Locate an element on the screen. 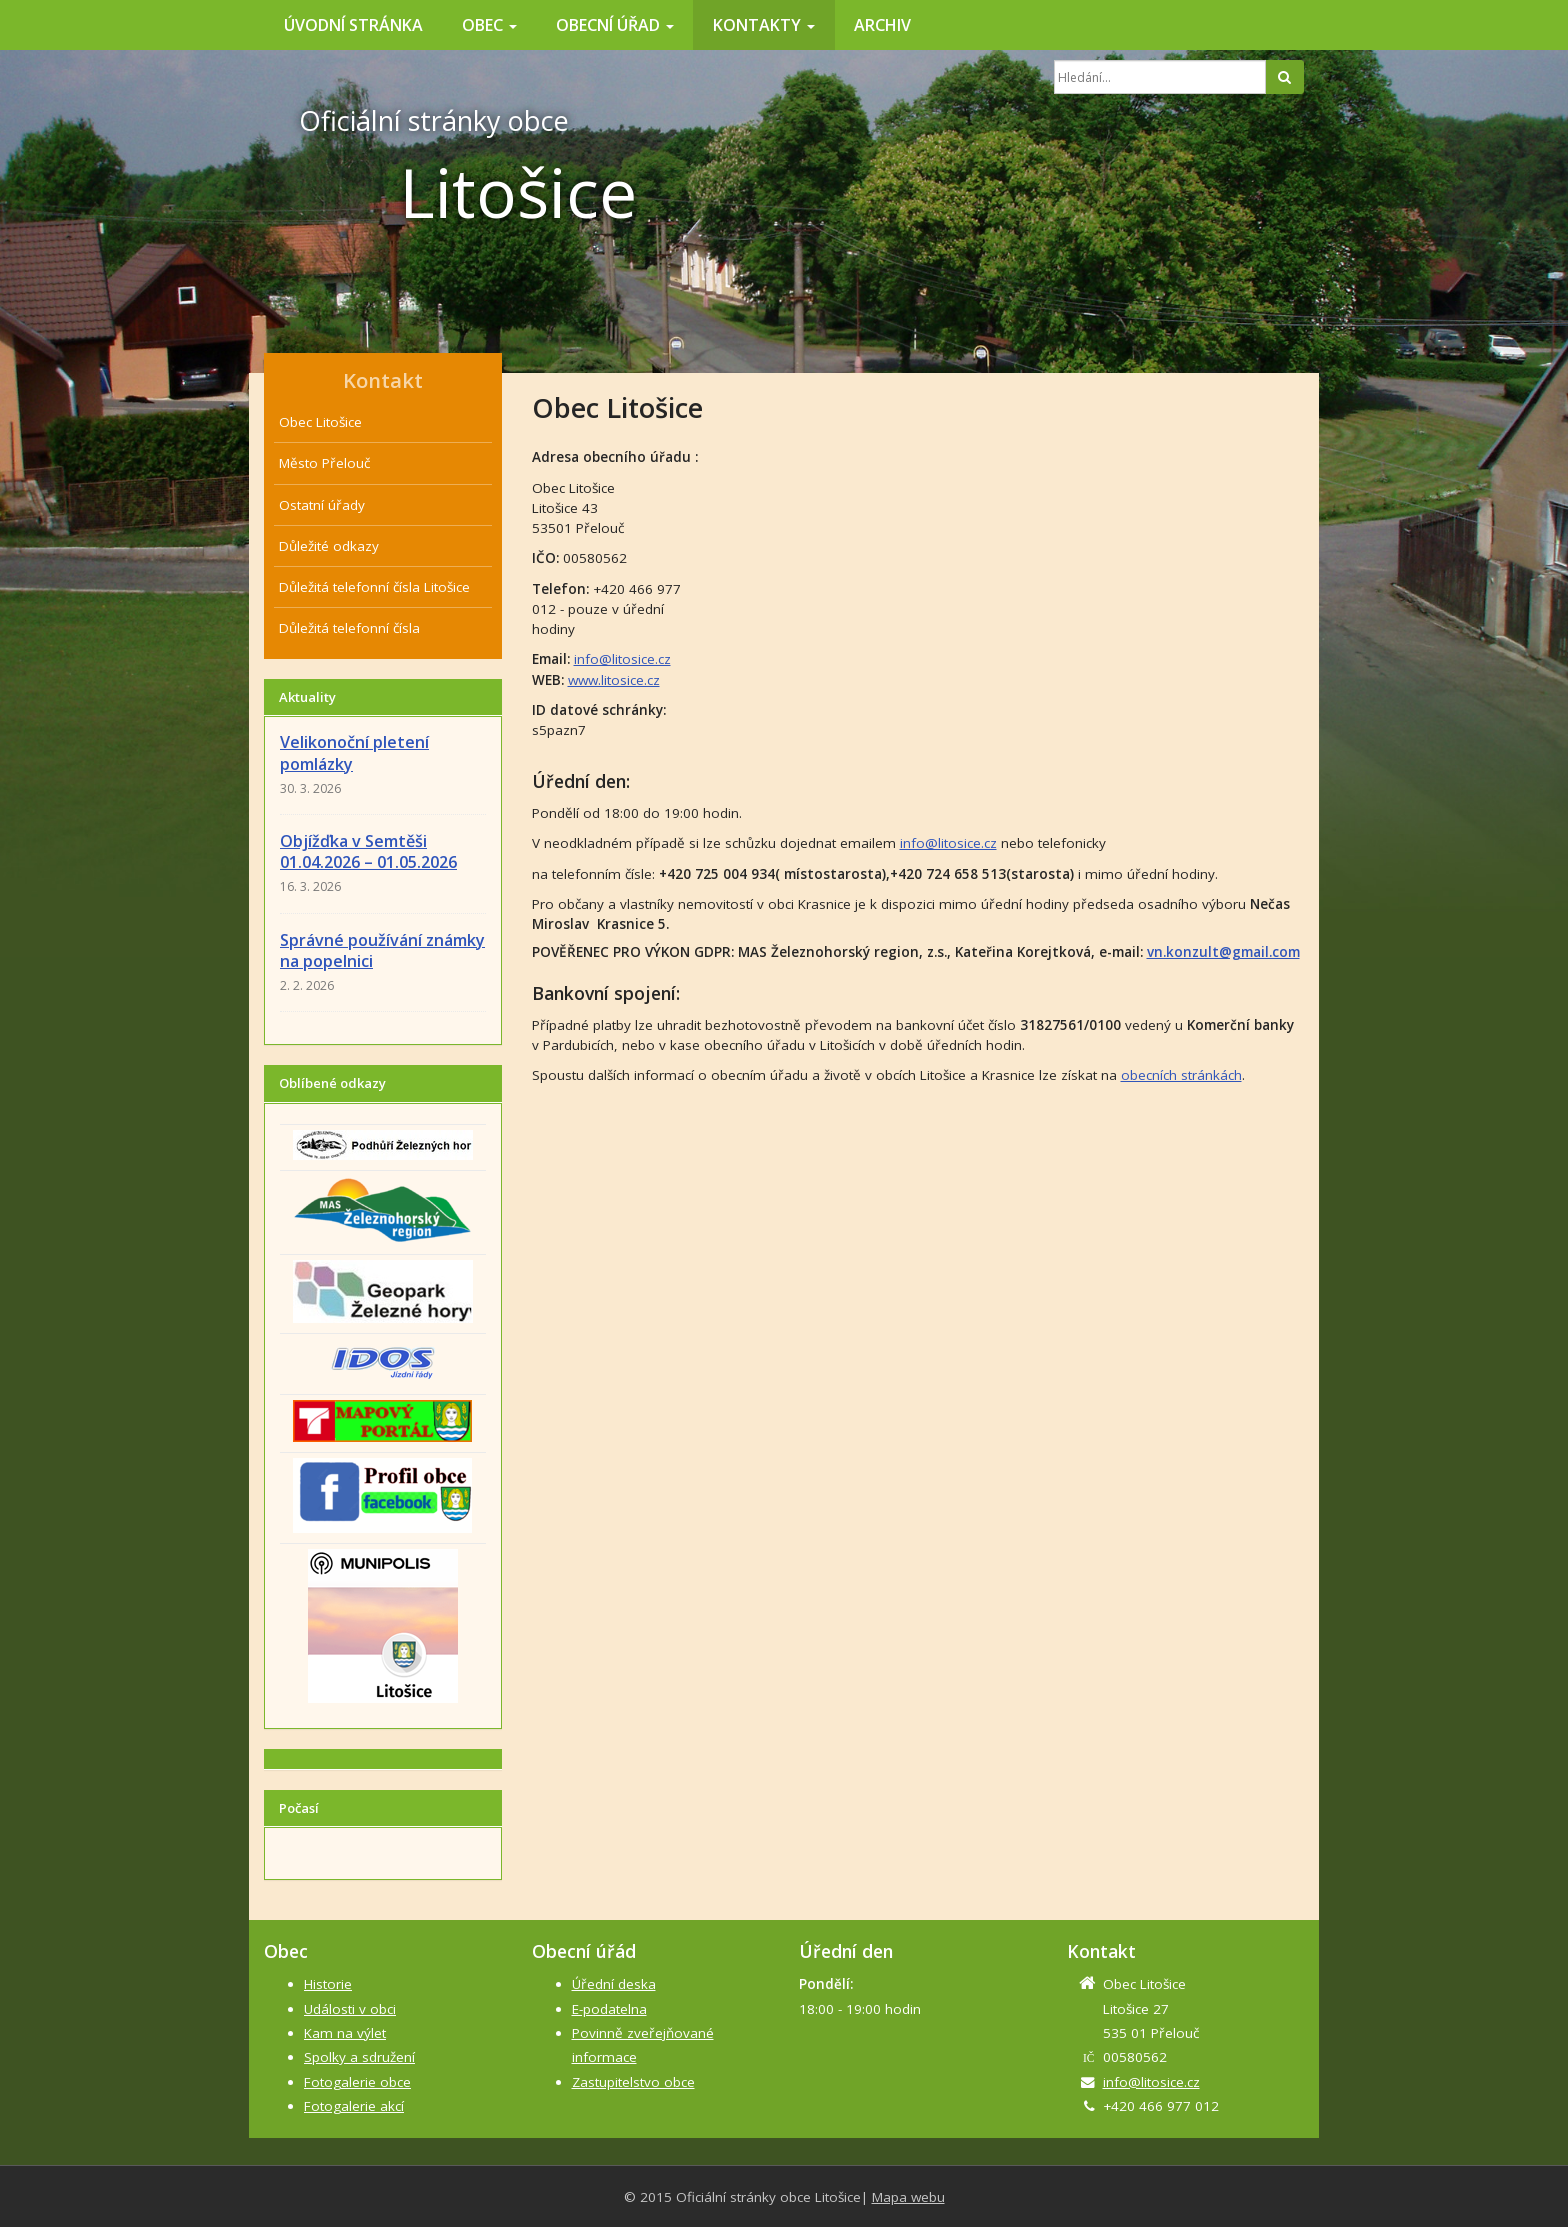 The image size is (1568, 2227). Obec is located at coordinates (489, 25).